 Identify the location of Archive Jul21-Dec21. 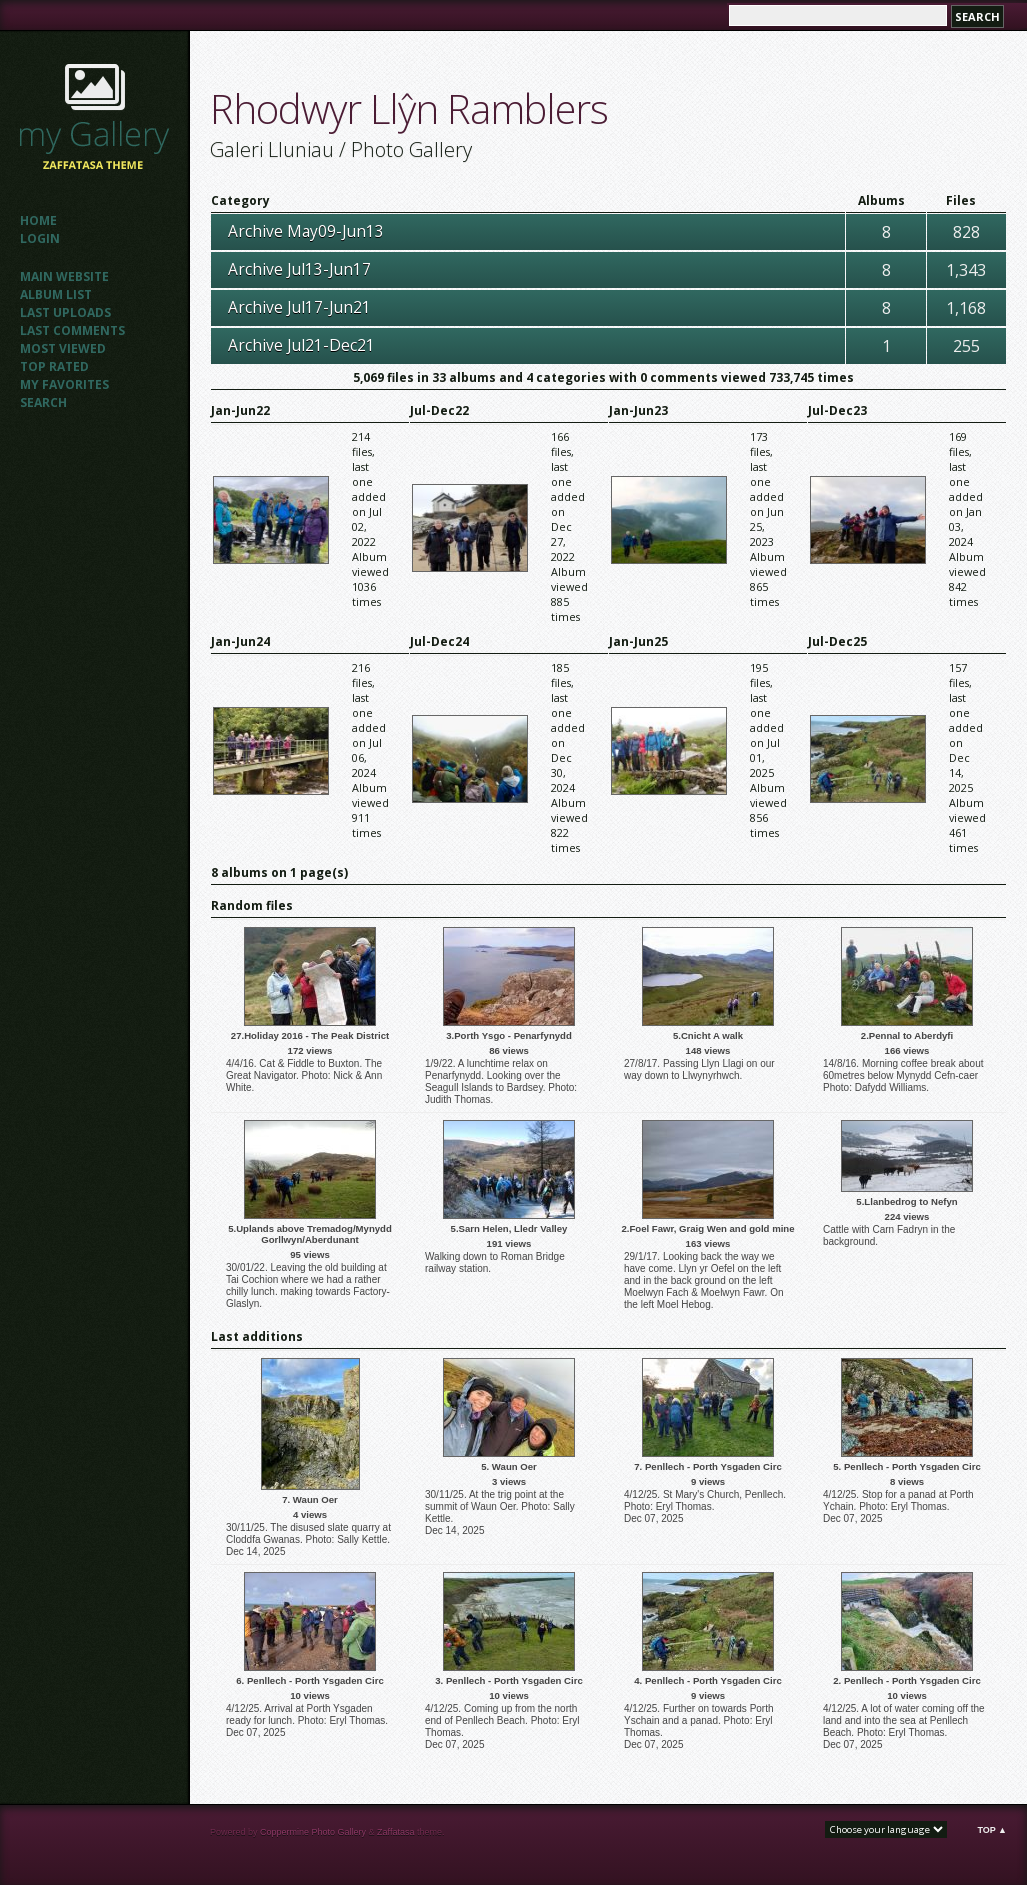
(301, 345).